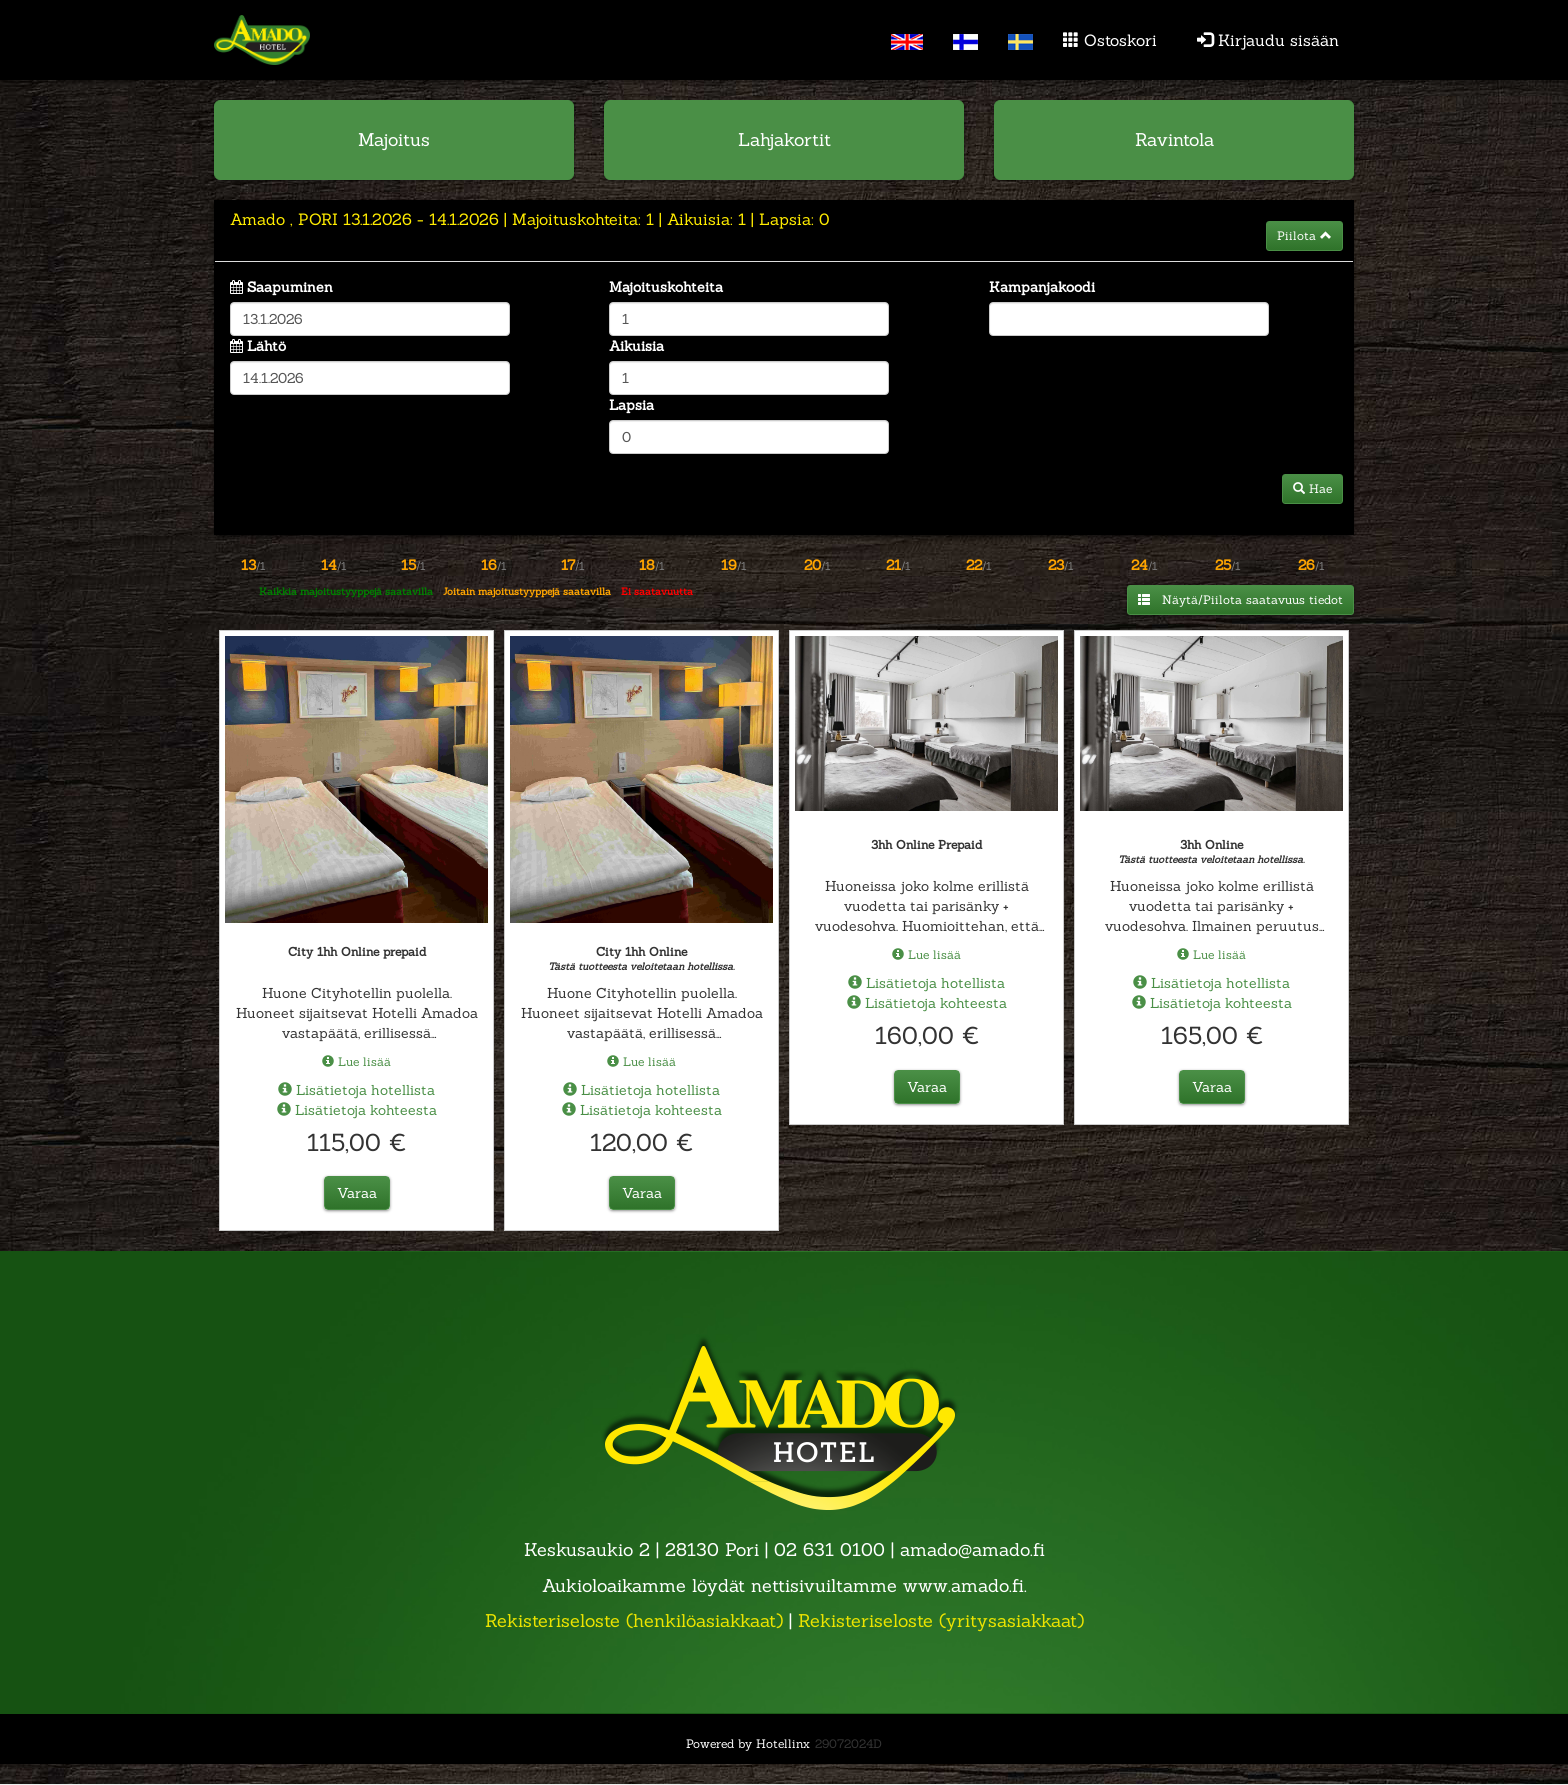 This screenshot has width=1568, height=1785. What do you see at coordinates (357, 1193) in the screenshot?
I see `Varaa` at bounding box center [357, 1193].